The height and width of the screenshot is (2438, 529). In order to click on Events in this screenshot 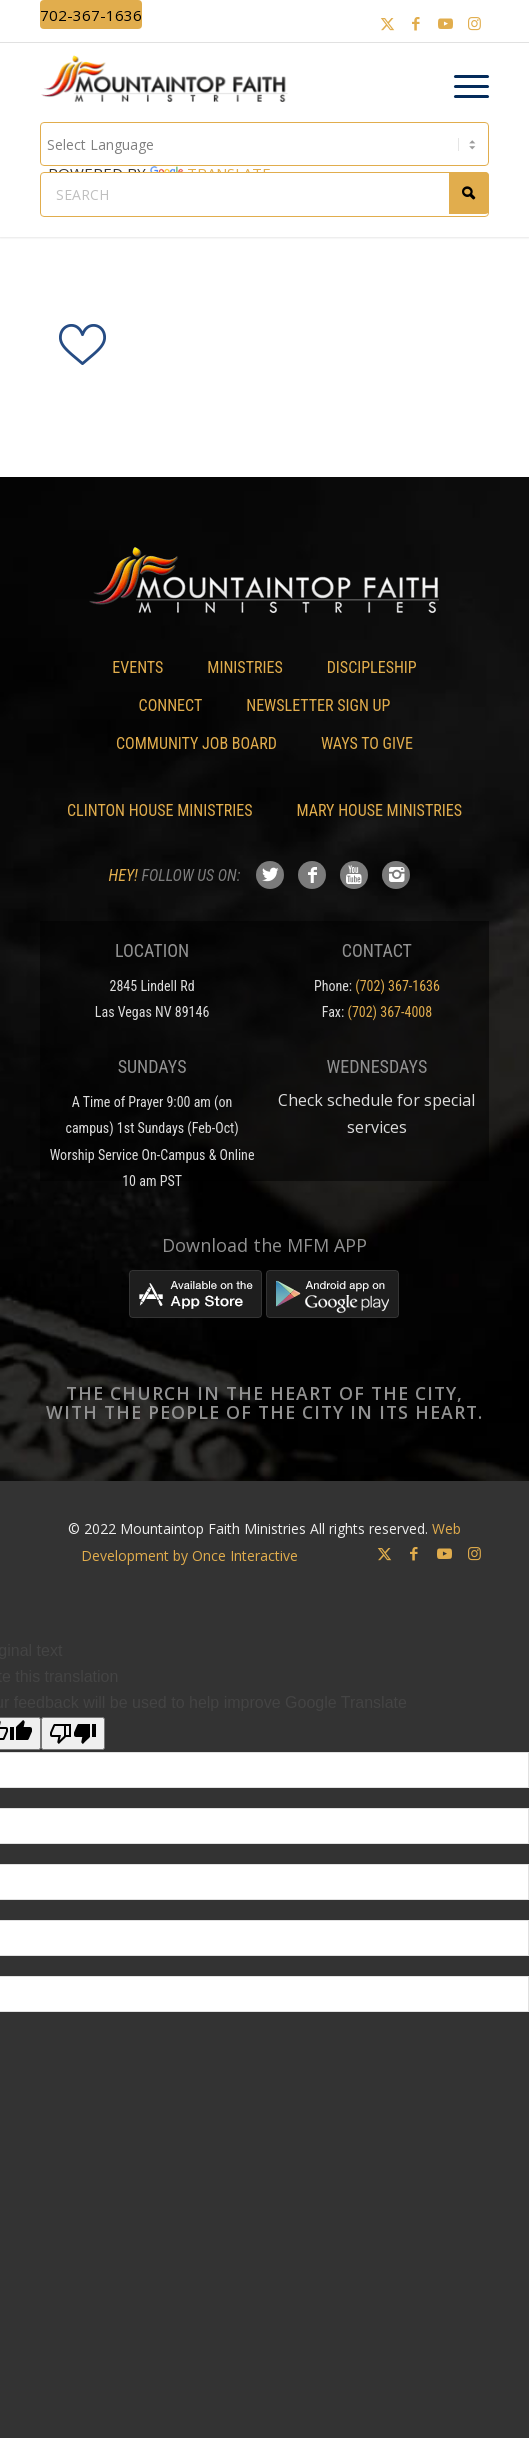, I will do `click(137, 667)`.